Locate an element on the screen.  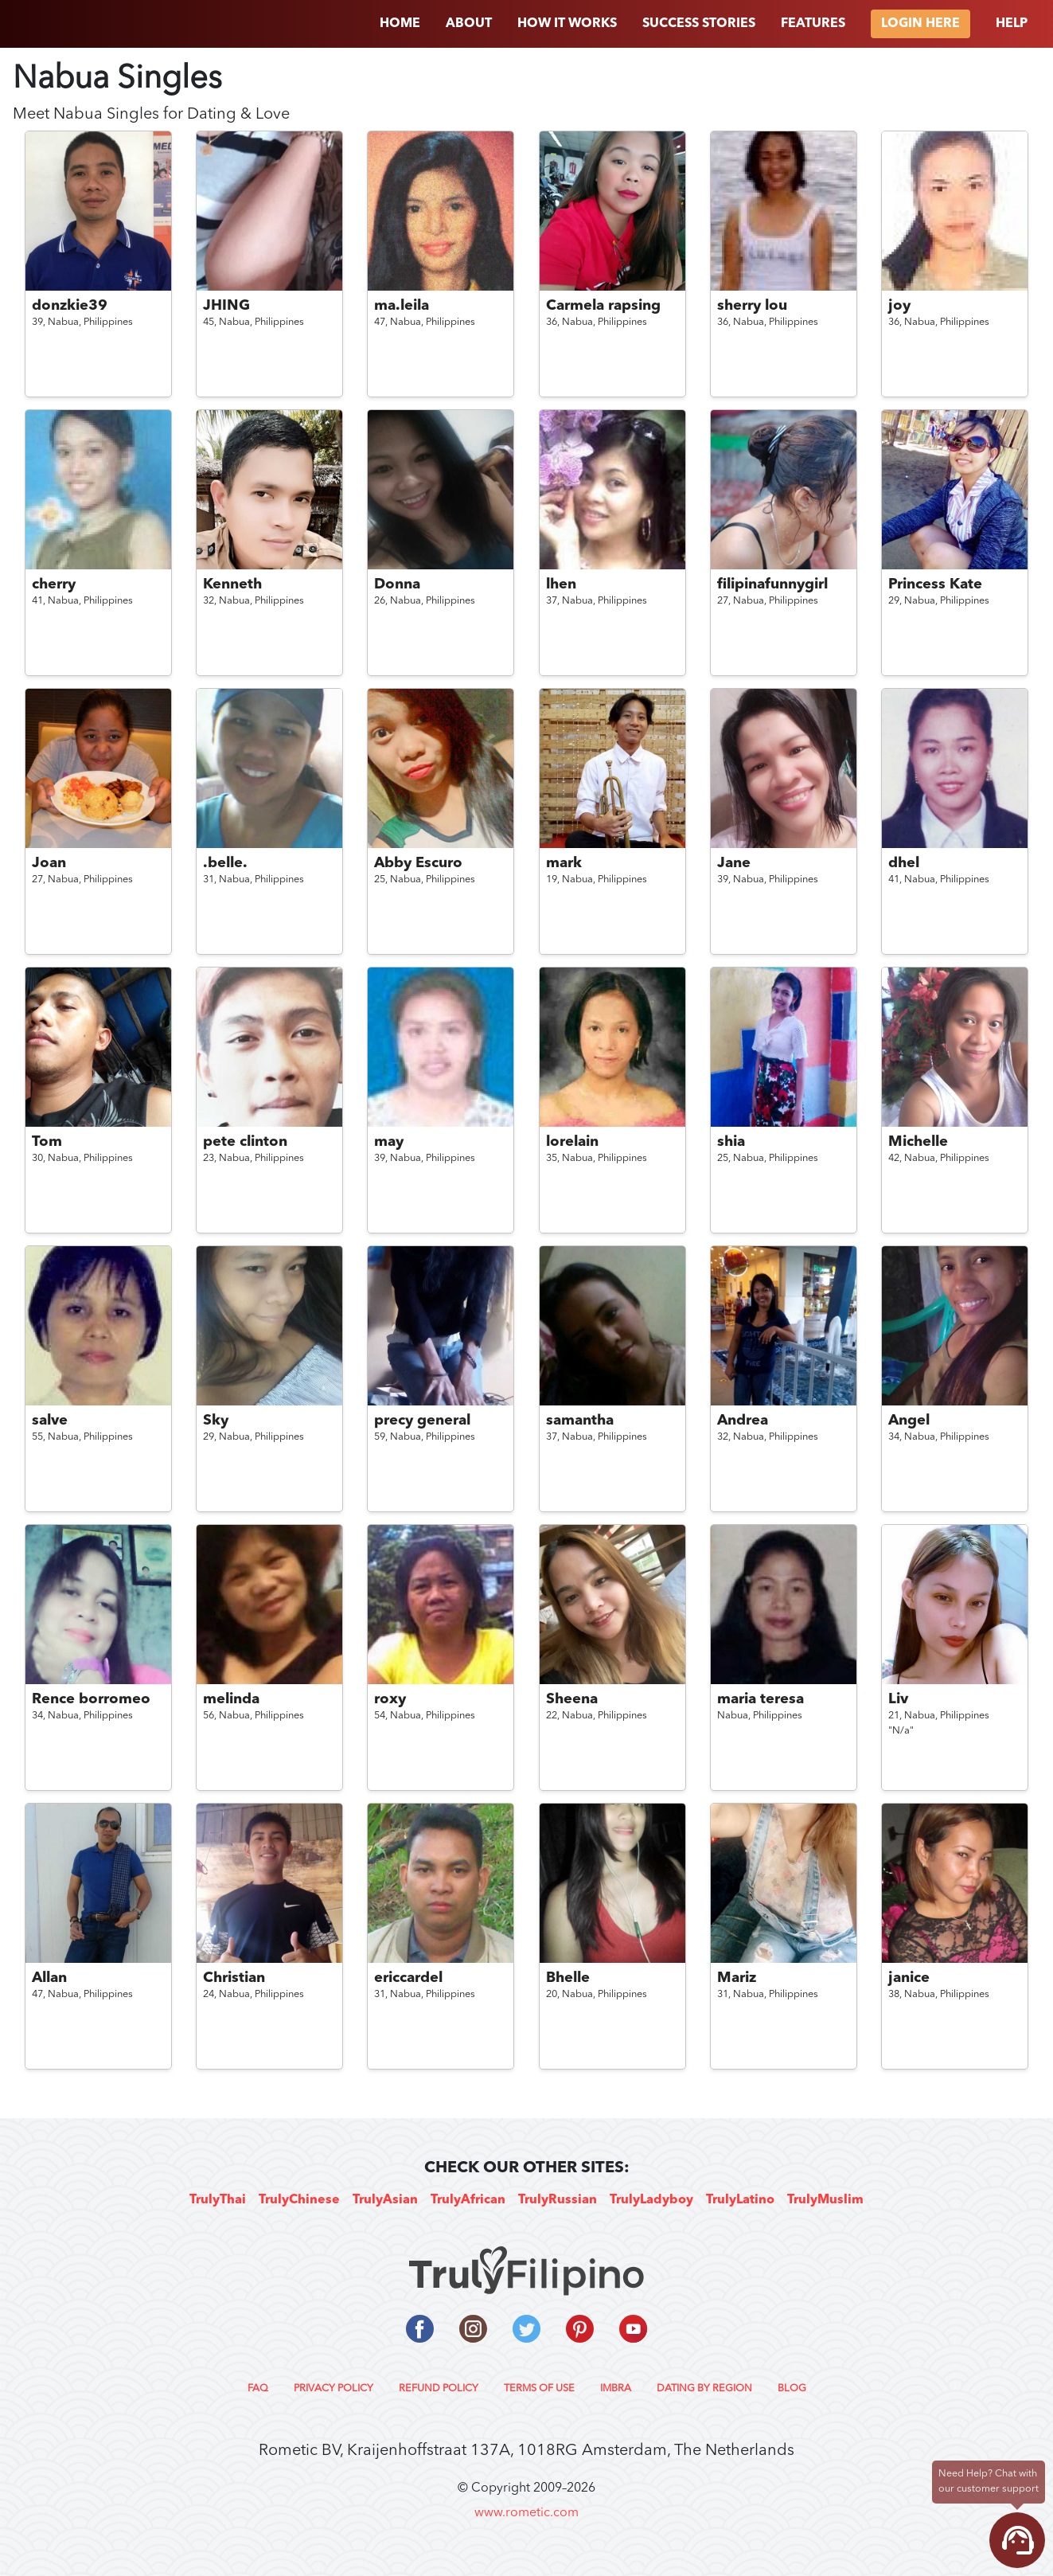
www.rometic.com is located at coordinates (526, 2513).